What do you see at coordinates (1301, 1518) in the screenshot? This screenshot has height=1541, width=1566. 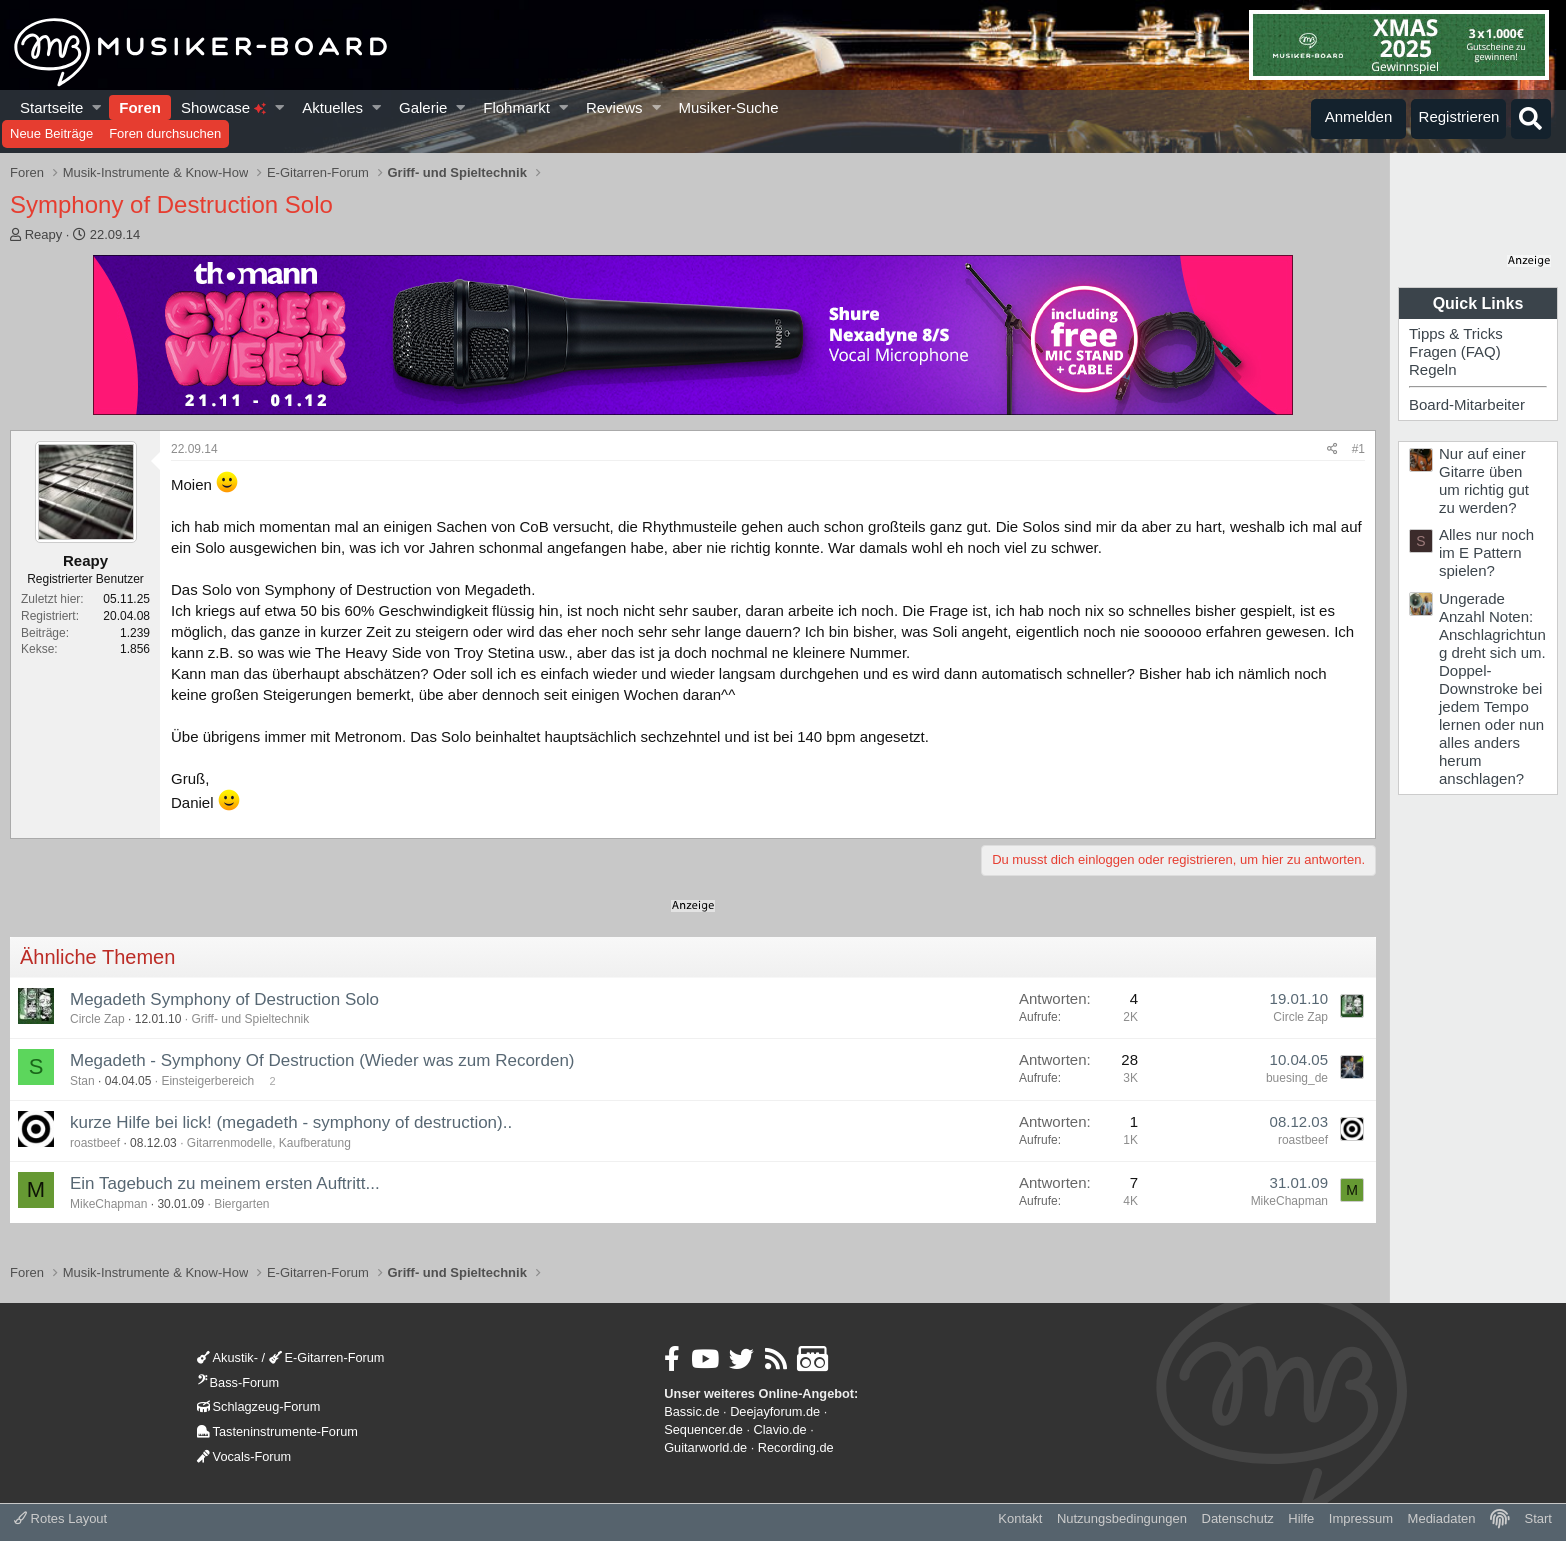 I see `Hilfe` at bounding box center [1301, 1518].